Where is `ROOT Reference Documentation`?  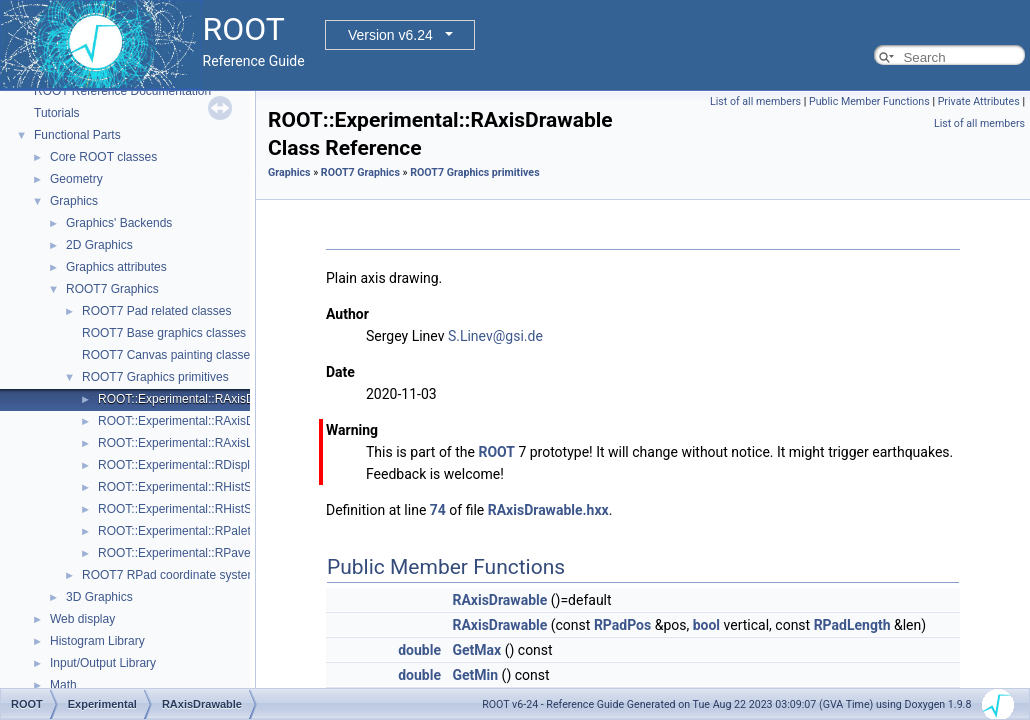
ROOT Reference Documentation is located at coordinates (122, 91).